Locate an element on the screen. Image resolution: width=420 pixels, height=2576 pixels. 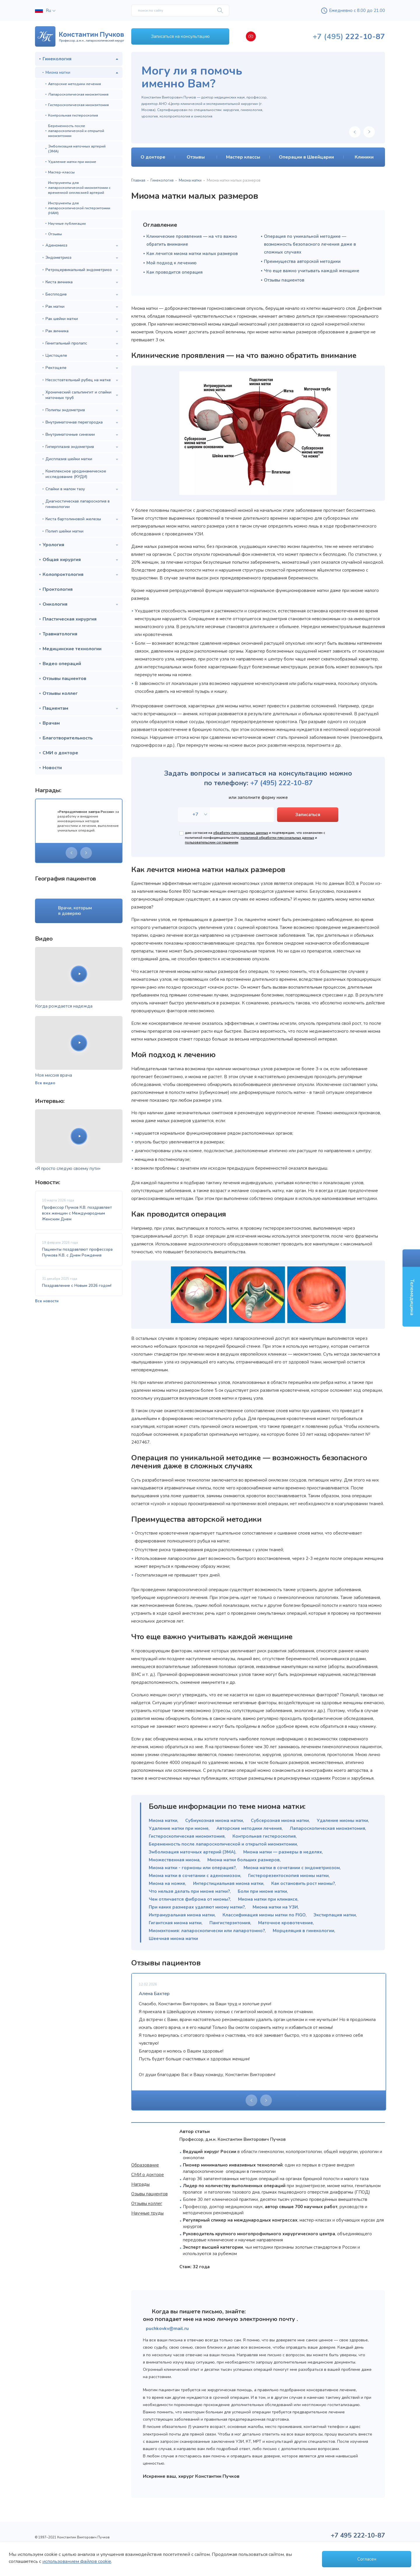
Миома матки при климаксе is located at coordinates (268, 1899).